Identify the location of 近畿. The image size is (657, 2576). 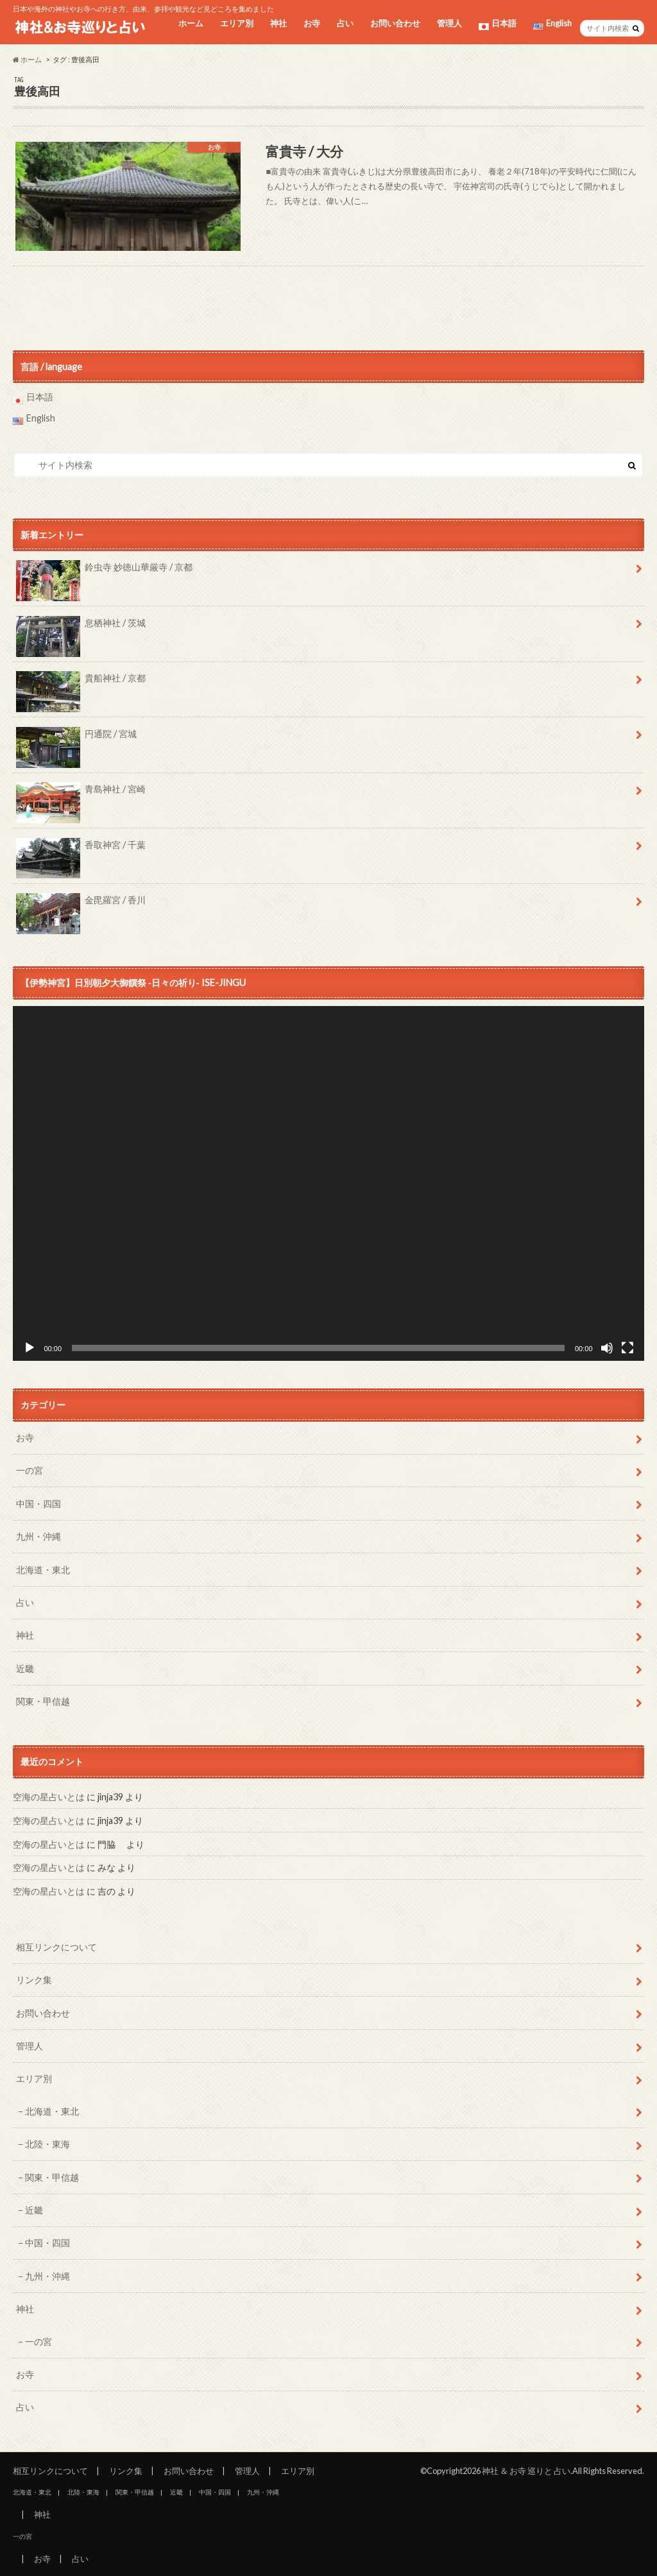
(25, 1668).